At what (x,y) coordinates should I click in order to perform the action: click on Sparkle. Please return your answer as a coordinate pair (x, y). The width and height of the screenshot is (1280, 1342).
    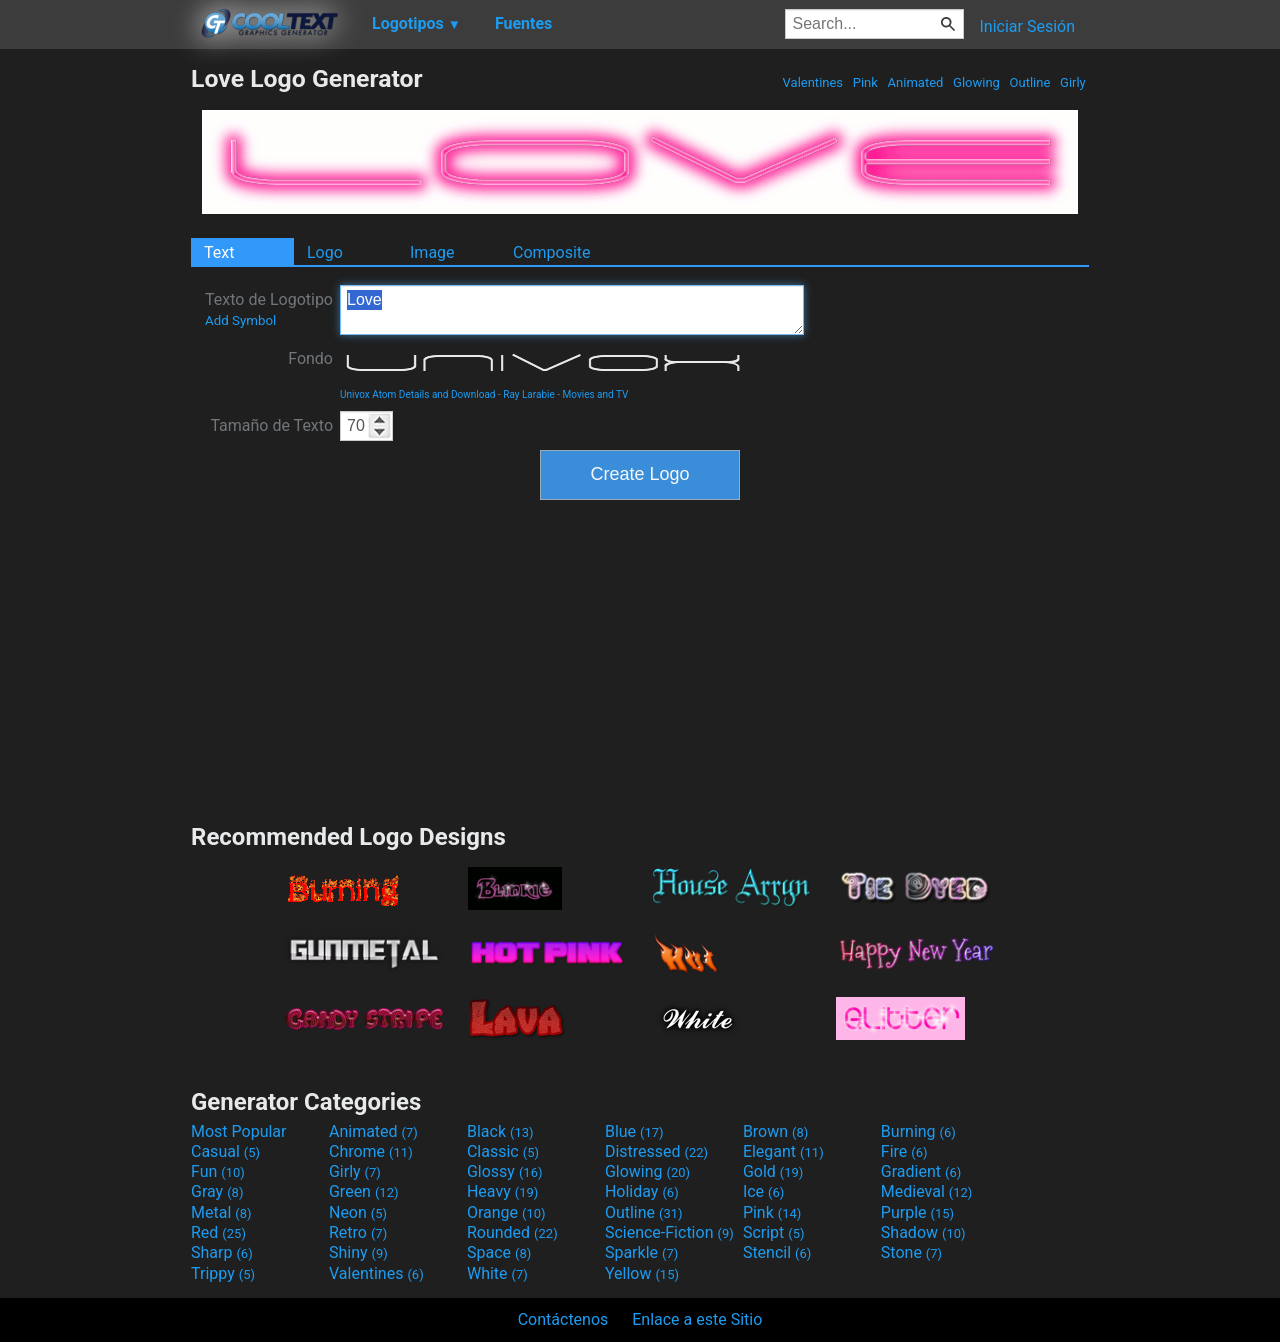
    Looking at the image, I should click on (641, 1252).